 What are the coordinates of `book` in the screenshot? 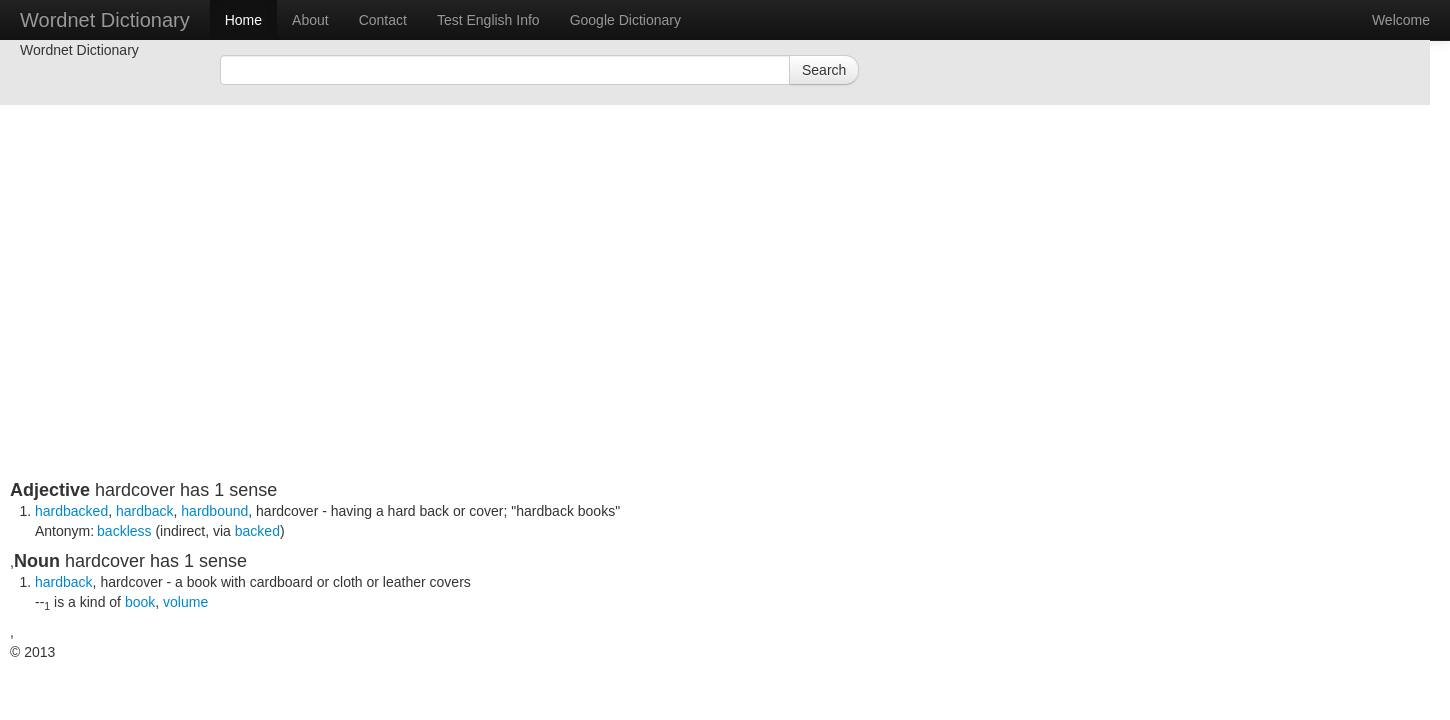 It's located at (140, 602).